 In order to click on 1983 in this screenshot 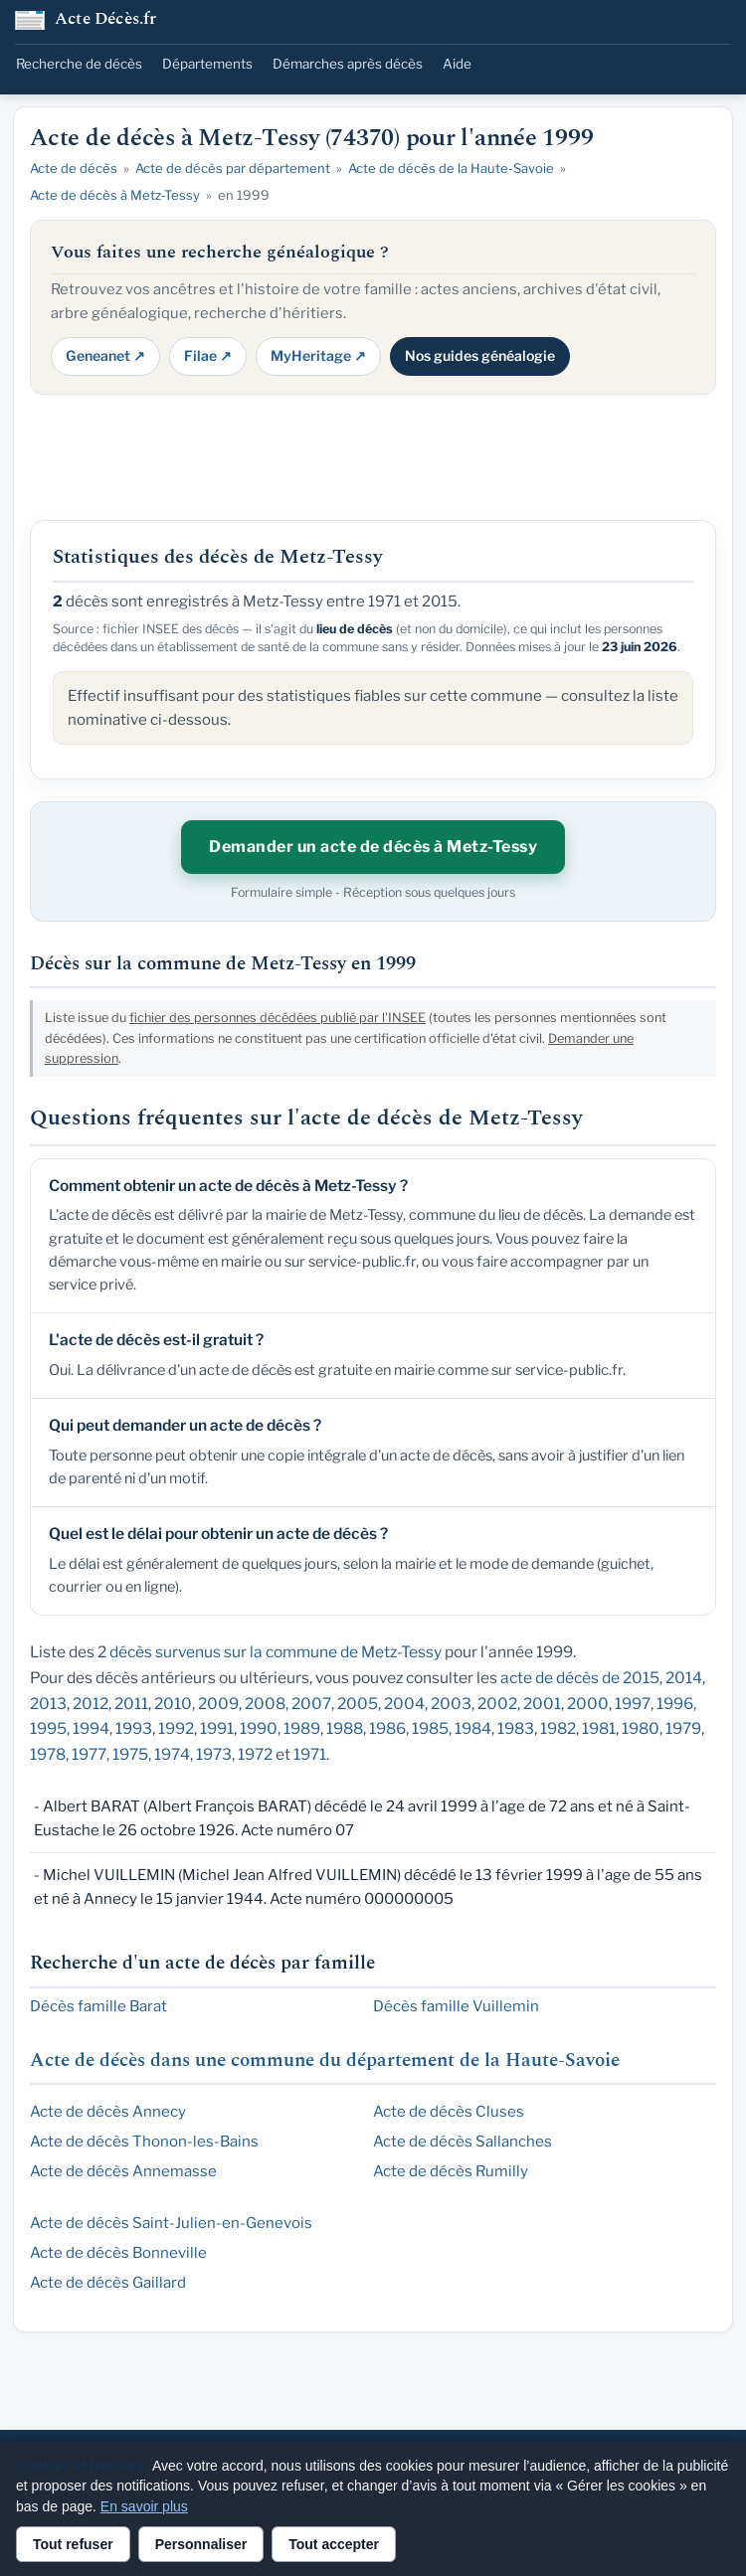, I will do `click(515, 1728)`.